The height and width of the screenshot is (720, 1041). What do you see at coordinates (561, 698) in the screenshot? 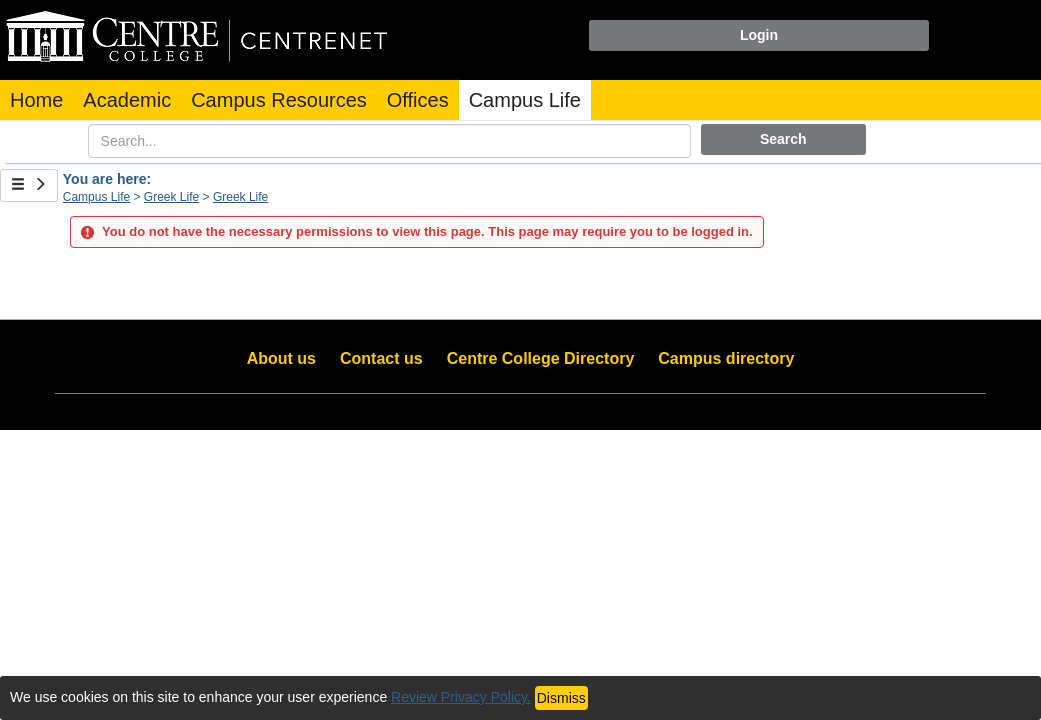
I see `Dismiss` at bounding box center [561, 698].